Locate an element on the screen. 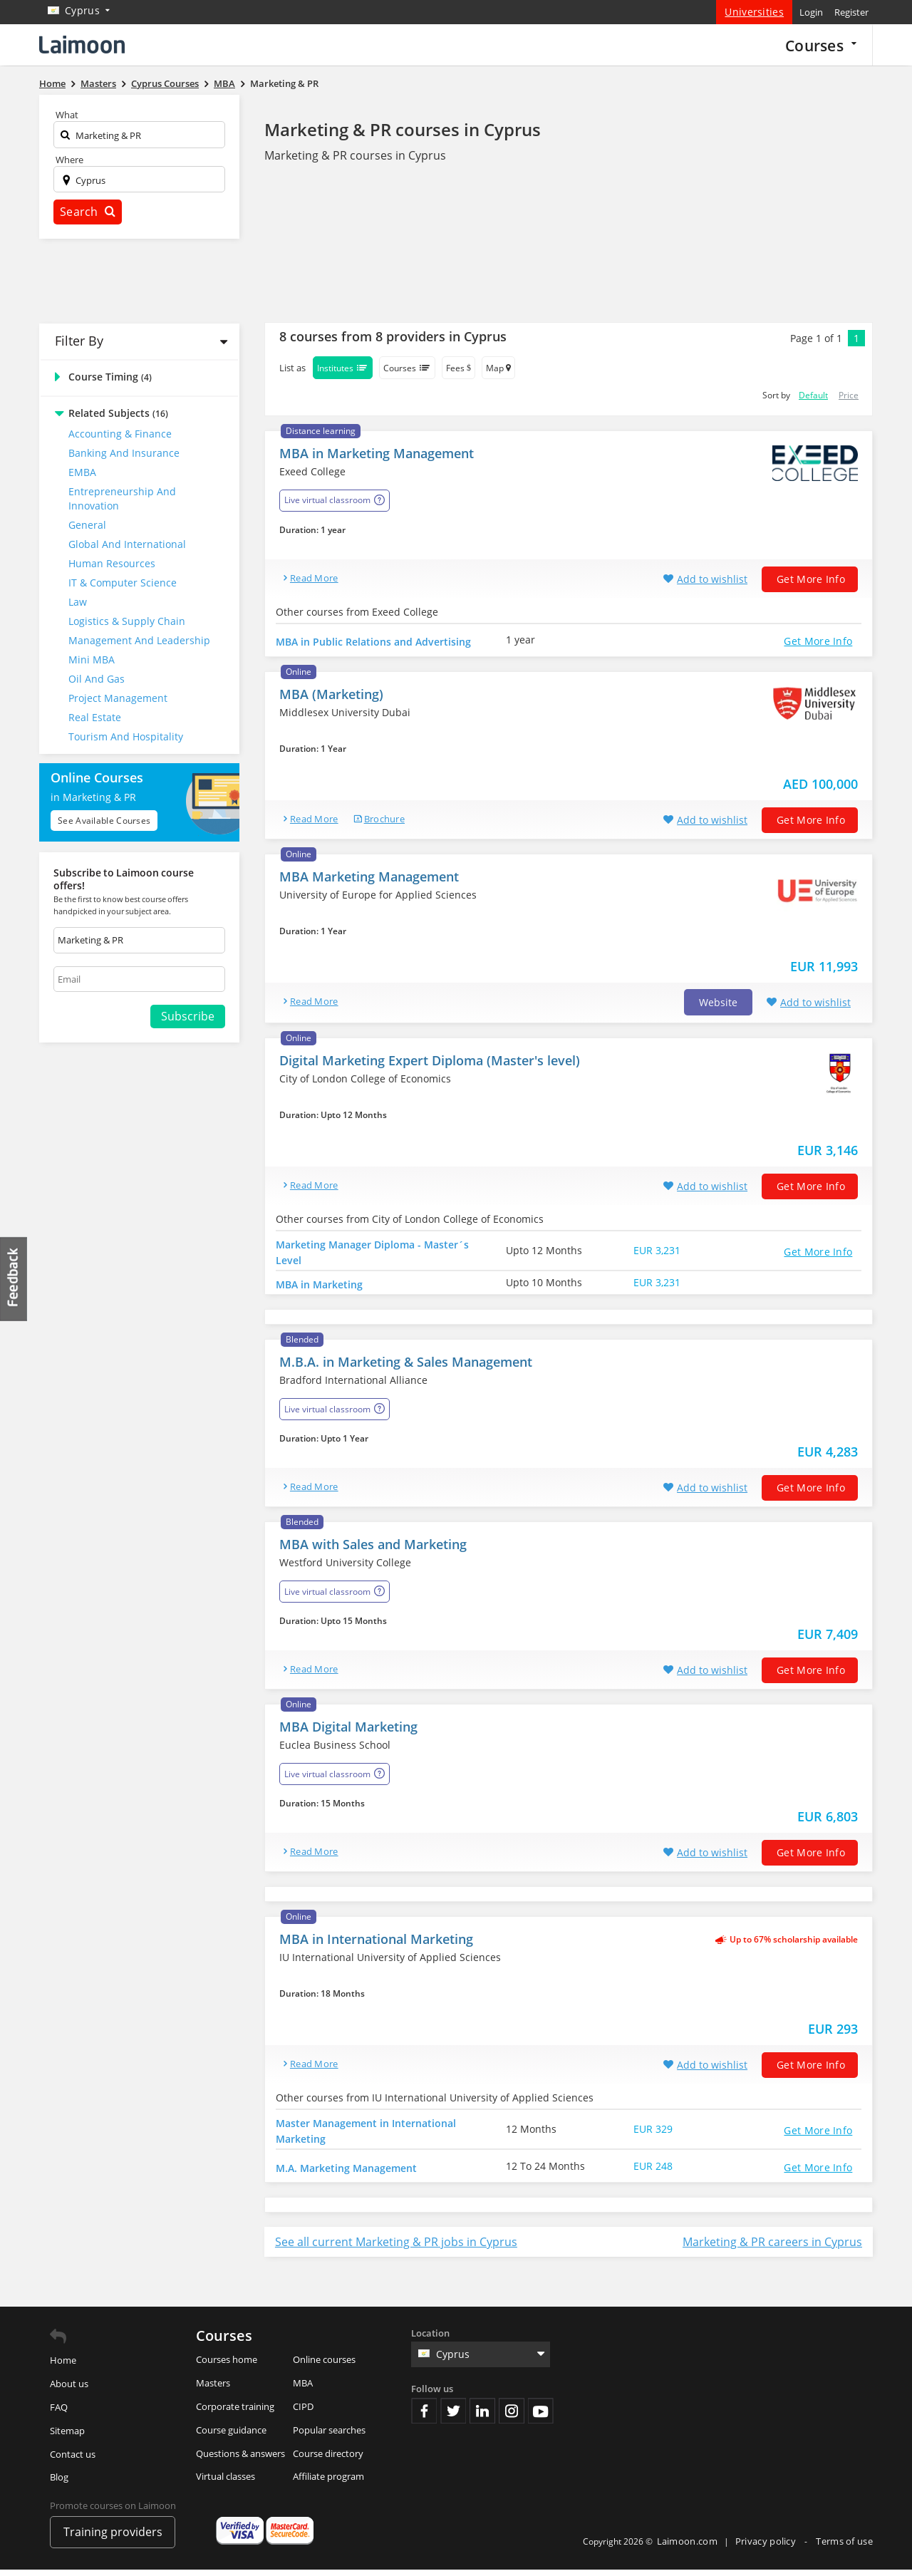  Real Estate is located at coordinates (94, 717).